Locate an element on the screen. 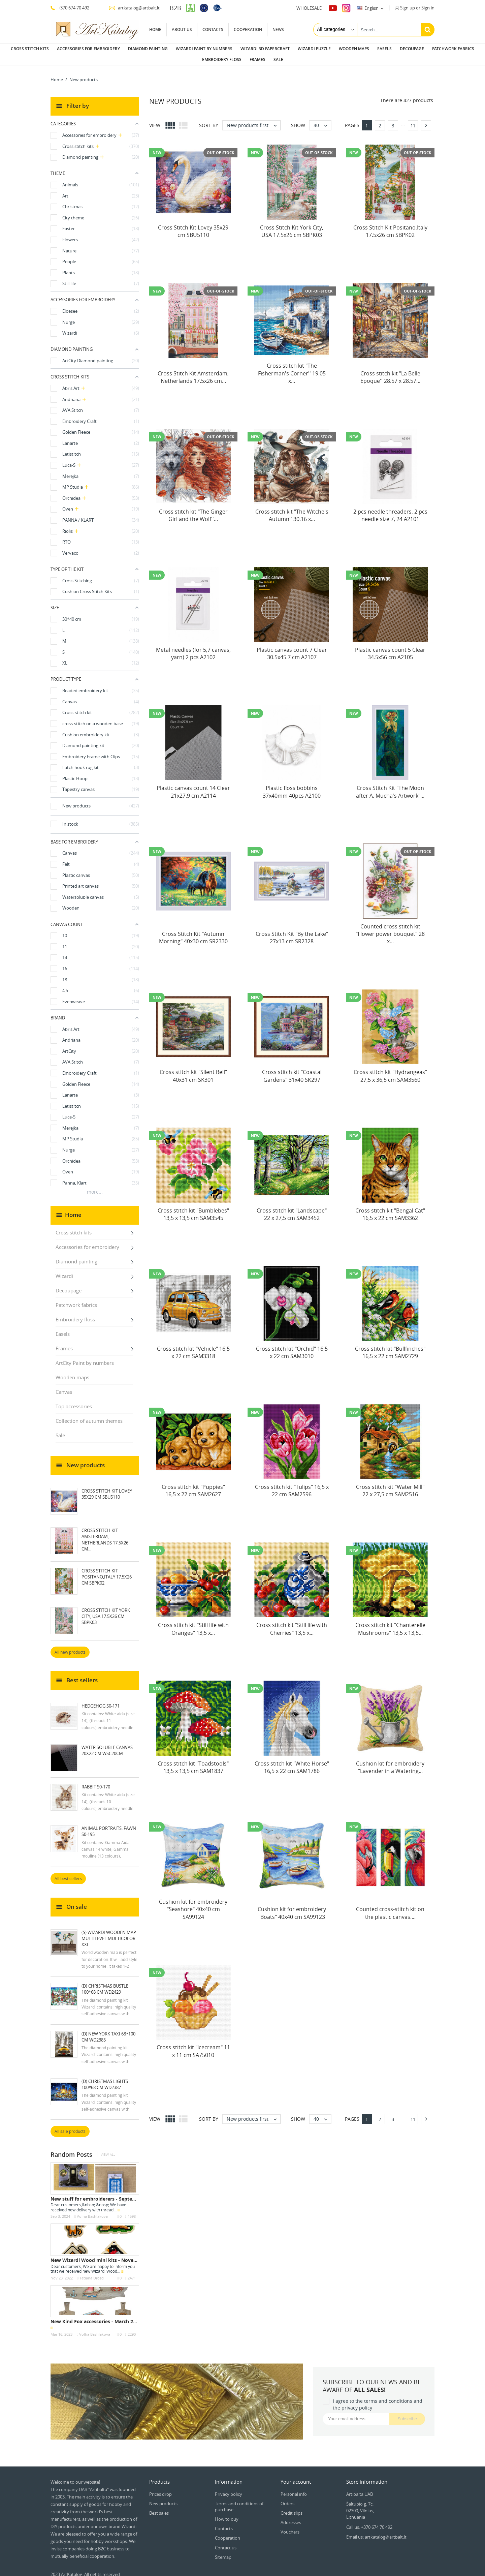 Image resolution: width=485 pixels, height=2576 pixels. Cross Stitch Kit "Autumn Morning" 40x30 cm SR2330 is located at coordinates (193, 932).